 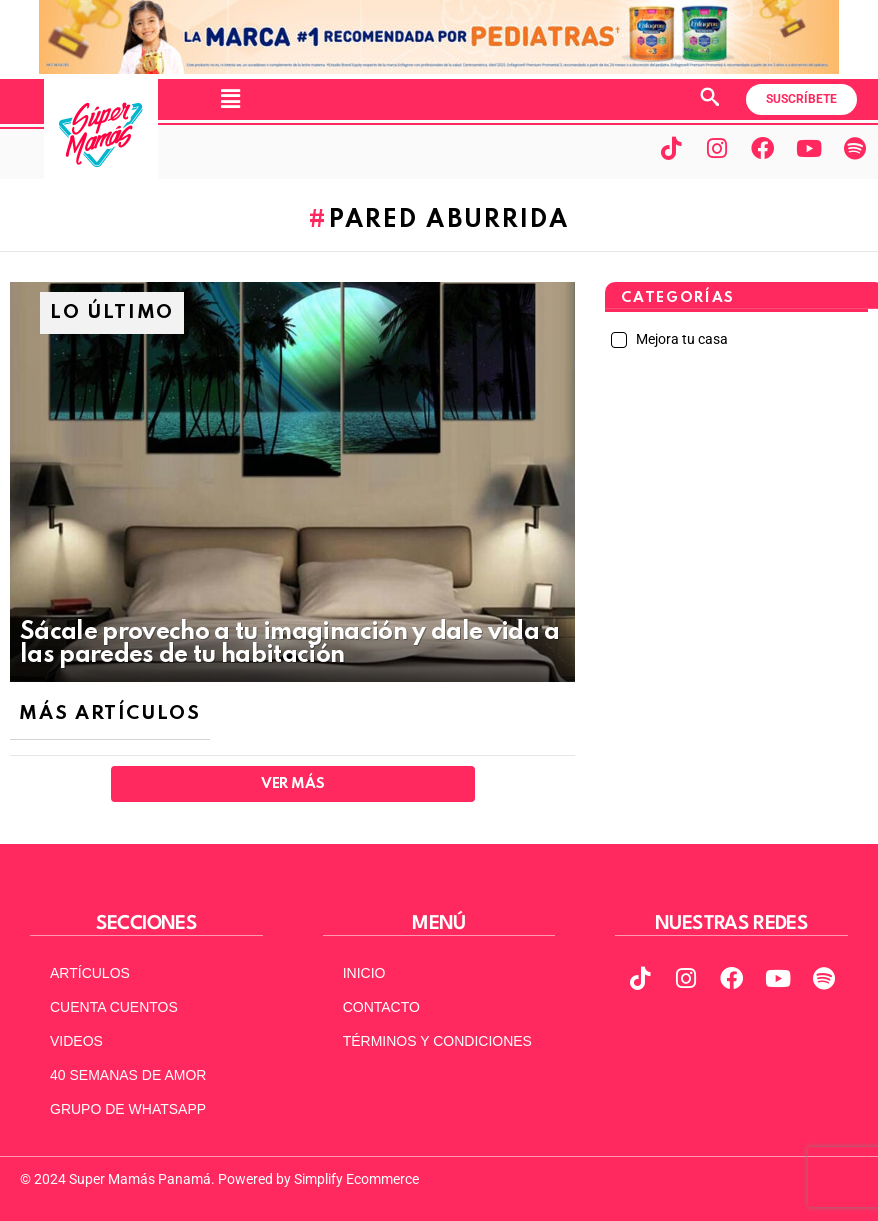 I want to click on TÉRMINOS Y CONDICIONES, so click(x=437, y=1041).